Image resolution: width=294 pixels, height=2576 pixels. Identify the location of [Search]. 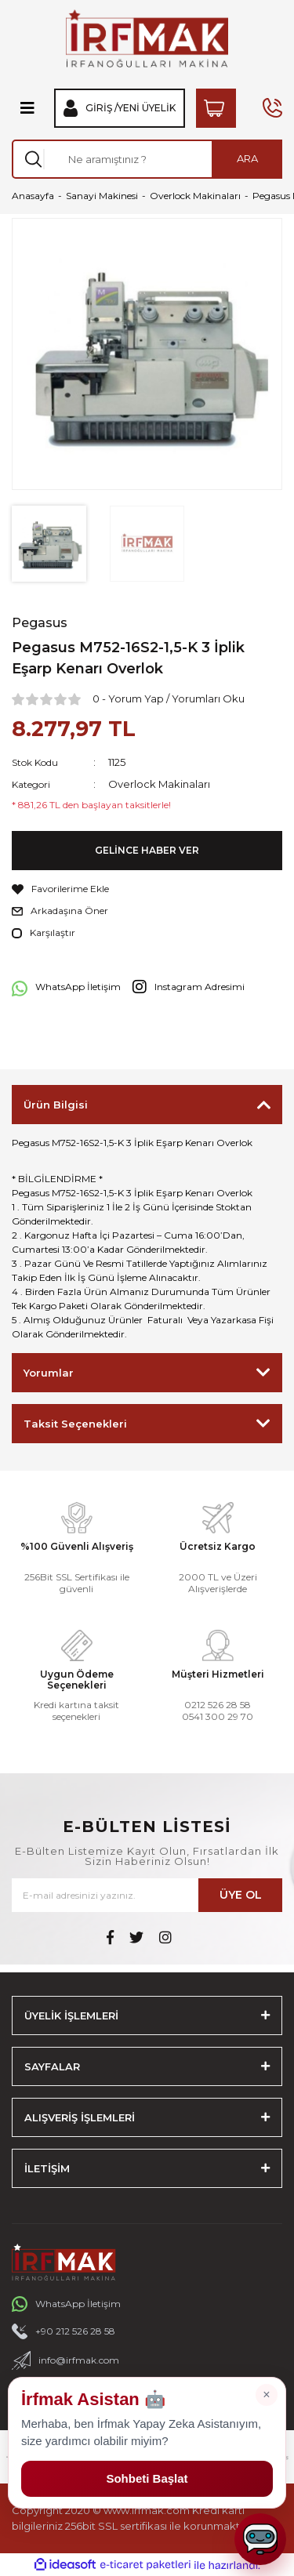
(147, 159).